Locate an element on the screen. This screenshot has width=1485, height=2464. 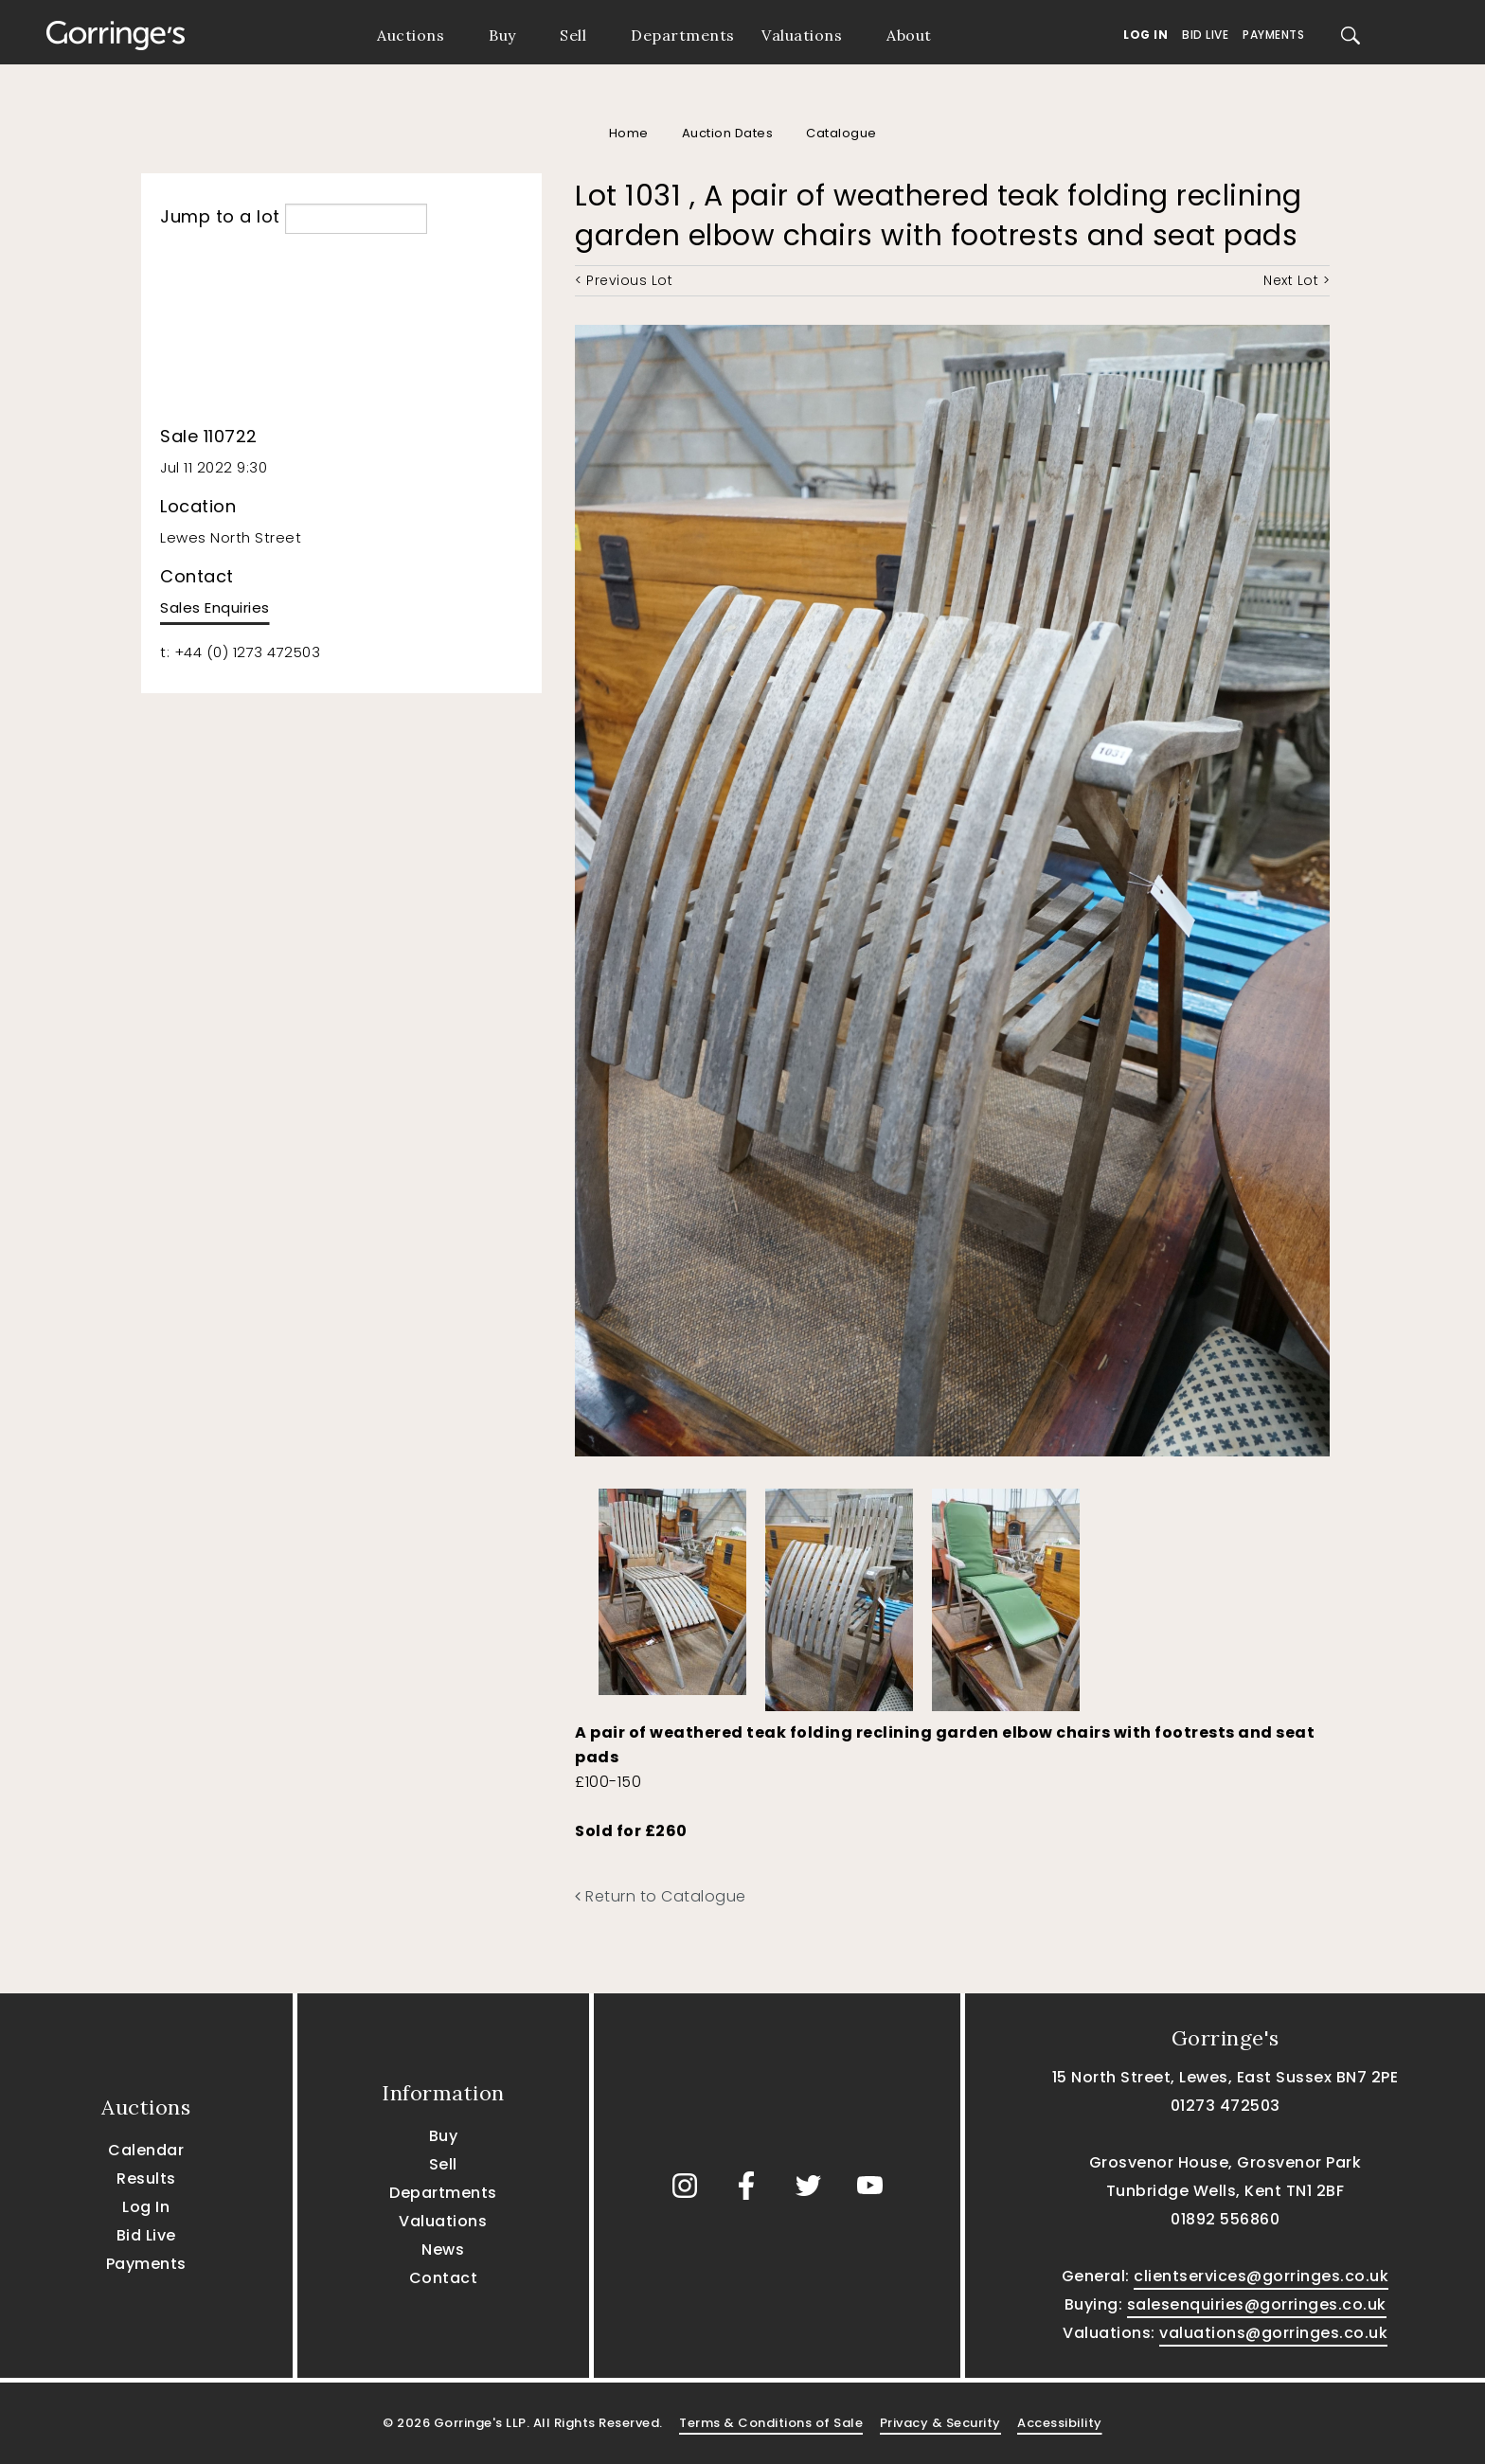
Sell is located at coordinates (573, 35).